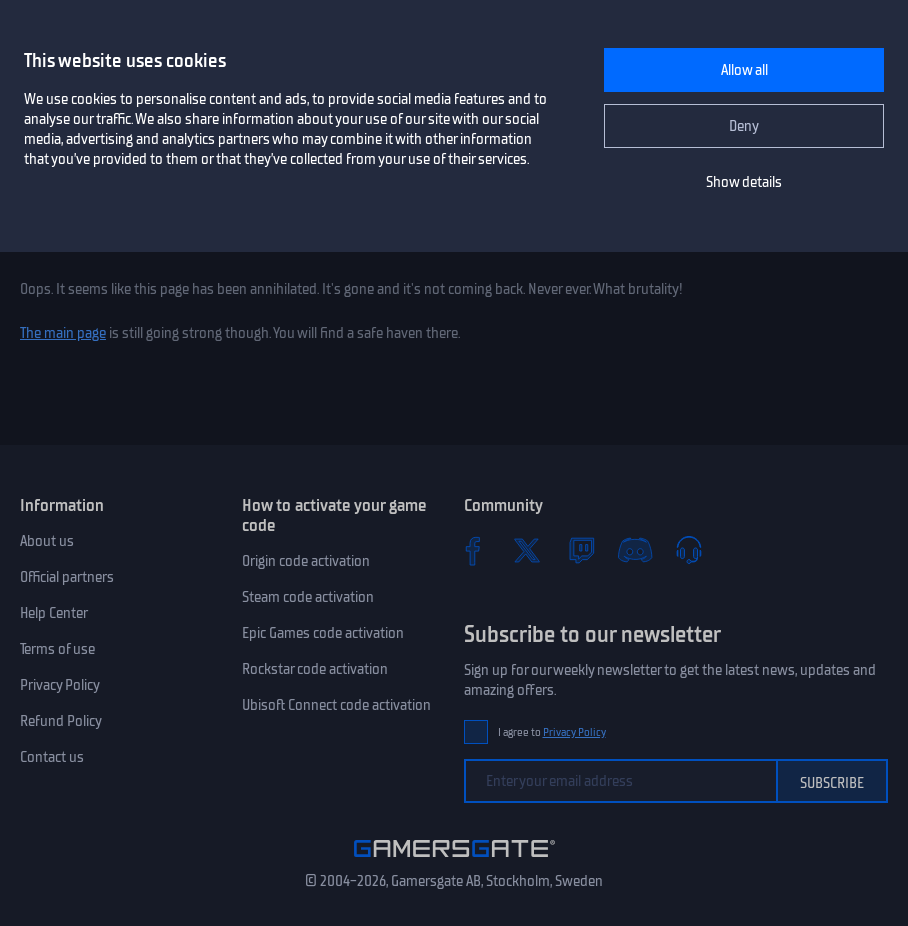 The width and height of the screenshot is (908, 926). I want to click on Epic Games code activation, so click(323, 633).